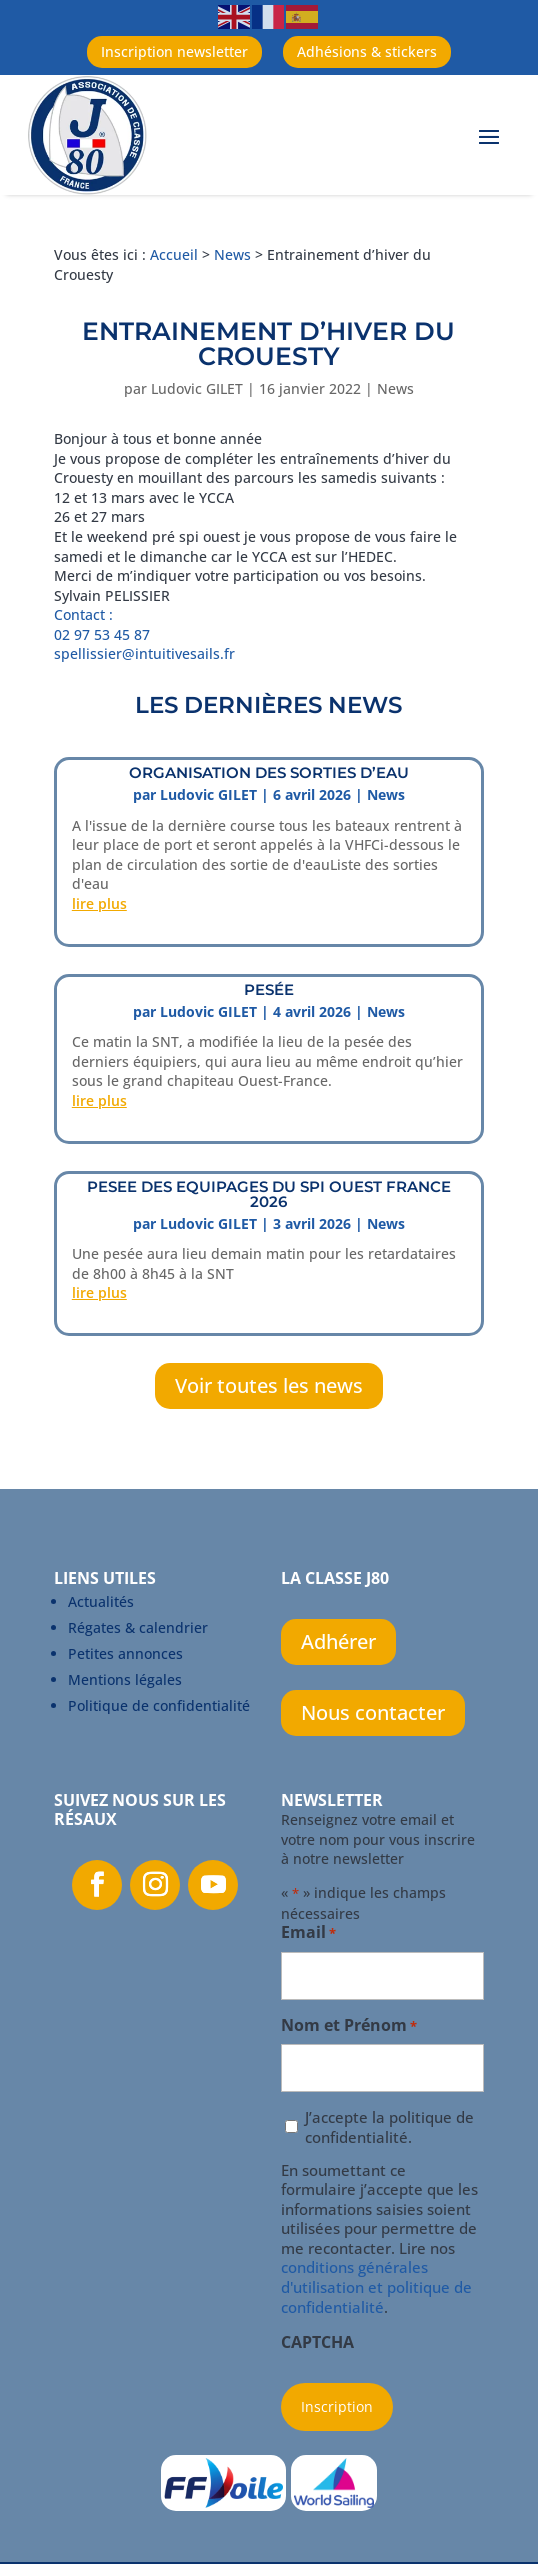  I want to click on Voir toutes les news, so click(269, 1385).